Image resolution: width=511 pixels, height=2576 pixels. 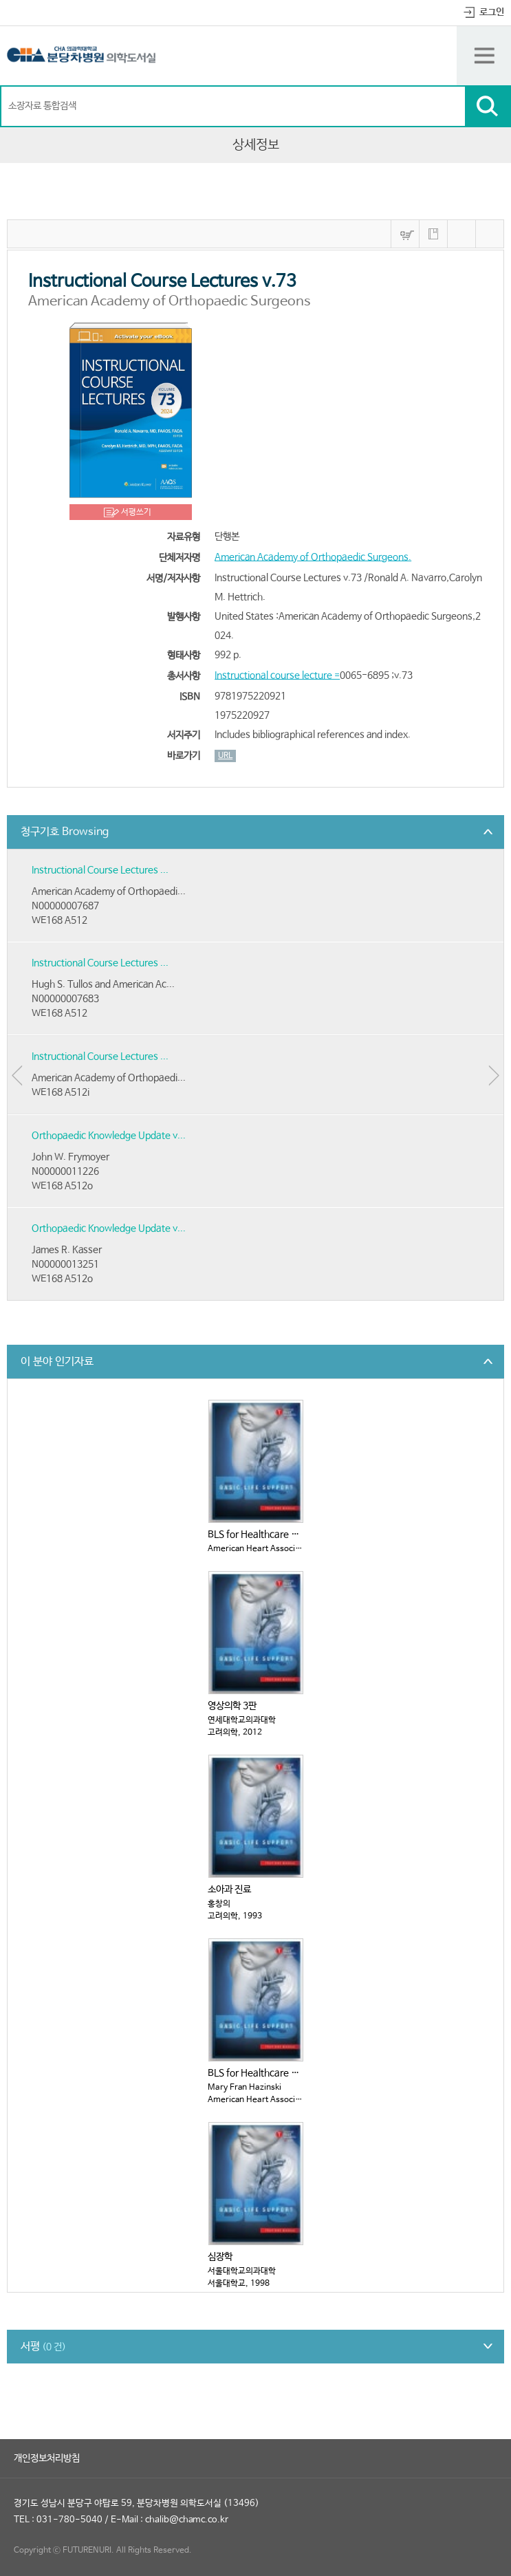 I want to click on 개인정보처리방침, so click(x=47, y=2458).